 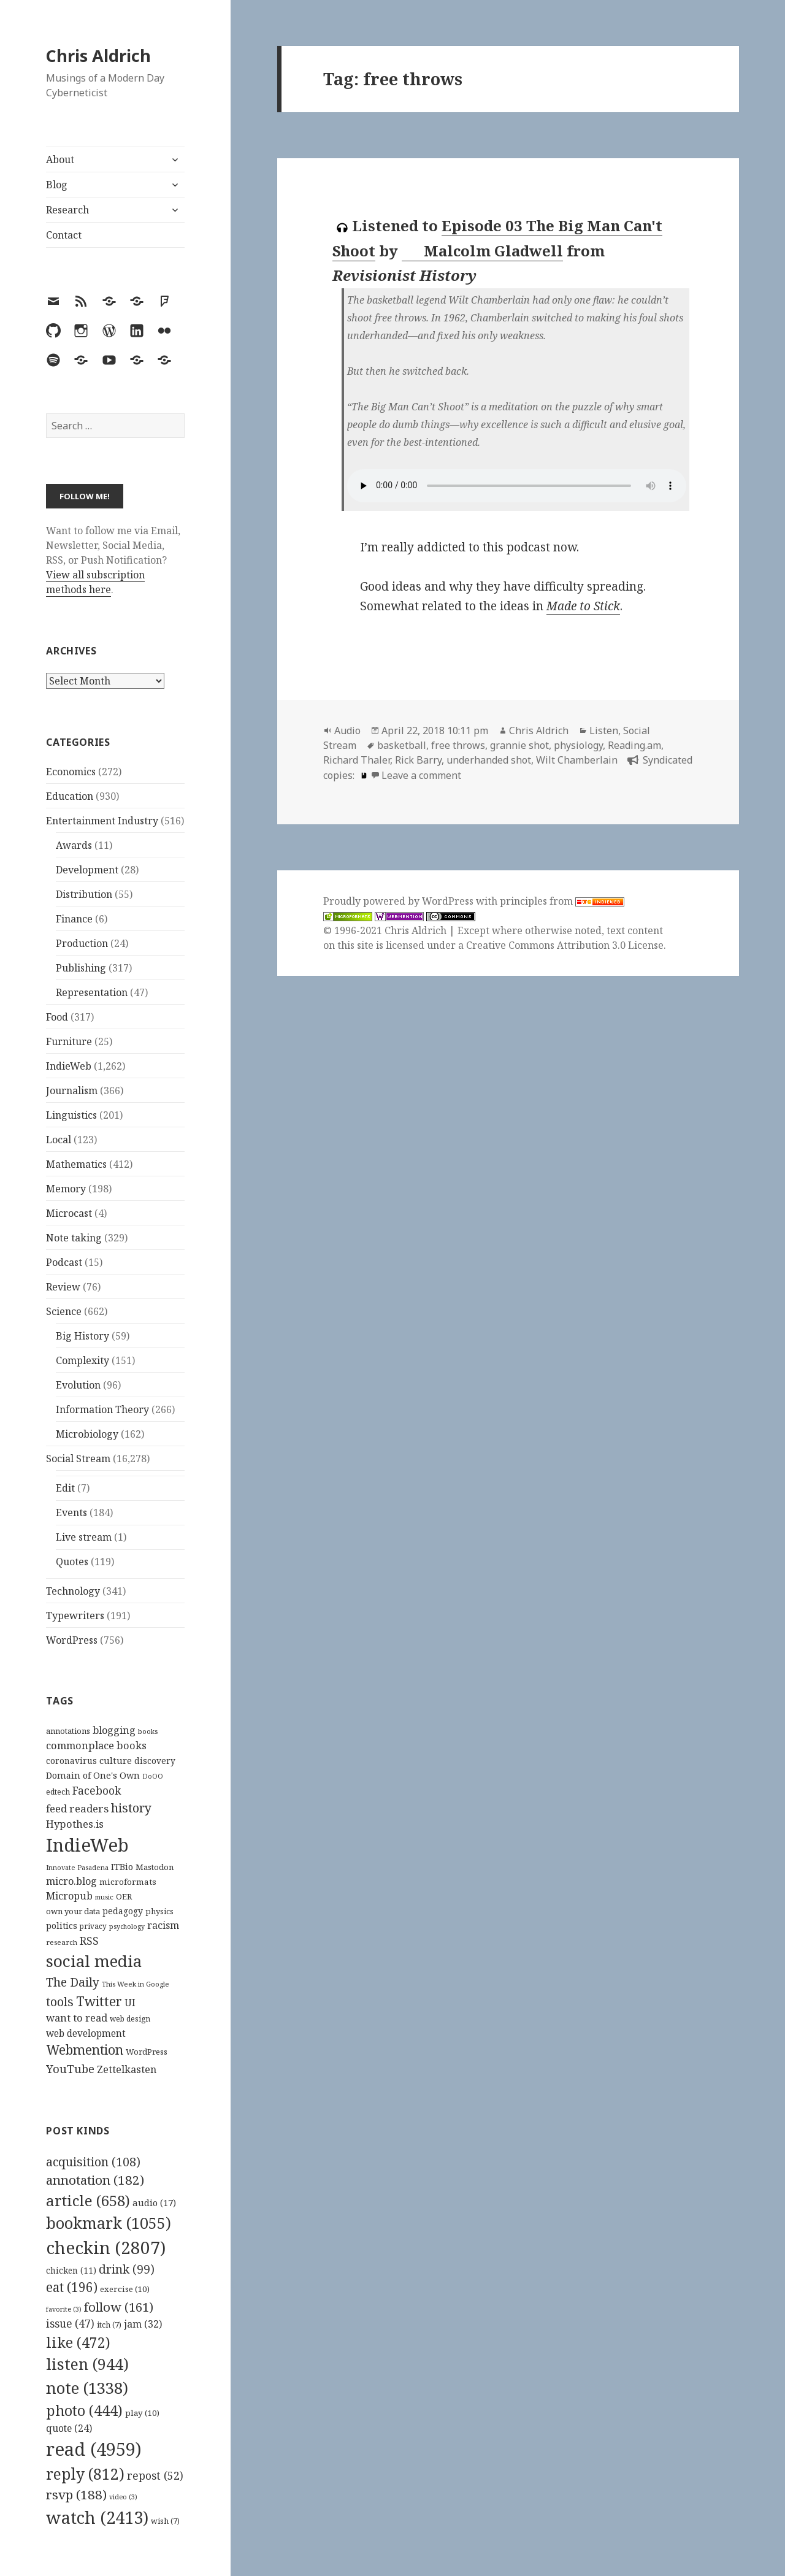 What do you see at coordinates (93, 1926) in the screenshot?
I see `privacy [privacy (101 items)]` at bounding box center [93, 1926].